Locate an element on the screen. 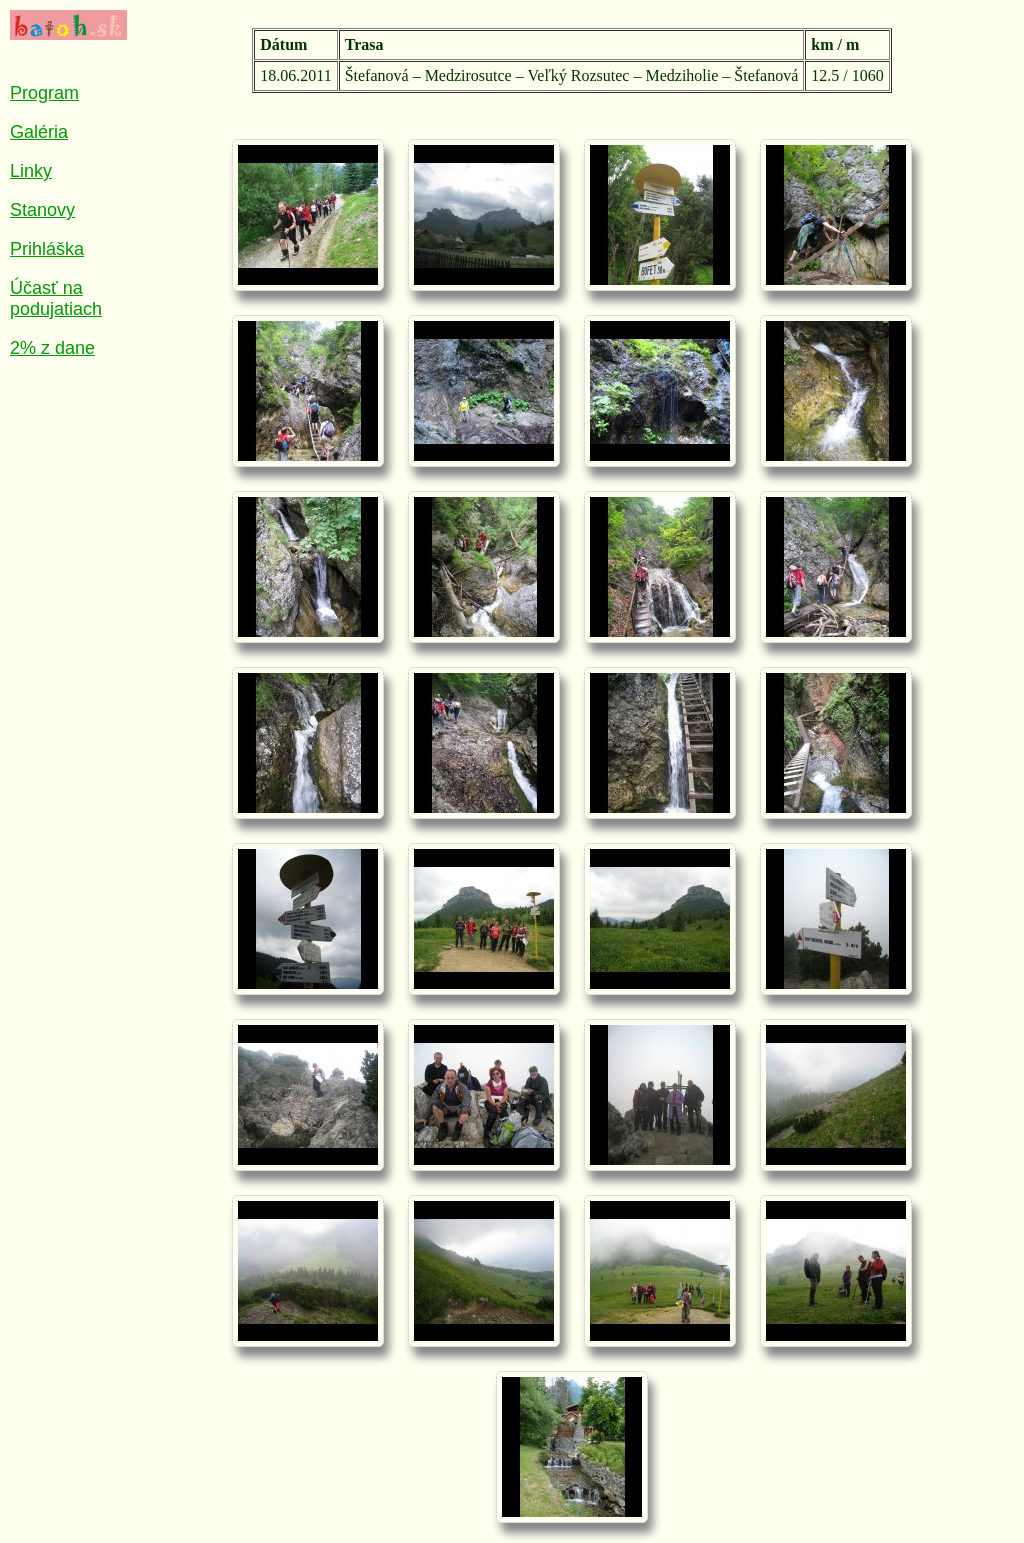 This screenshot has width=1024, height=1543. Stanovy is located at coordinates (42, 210).